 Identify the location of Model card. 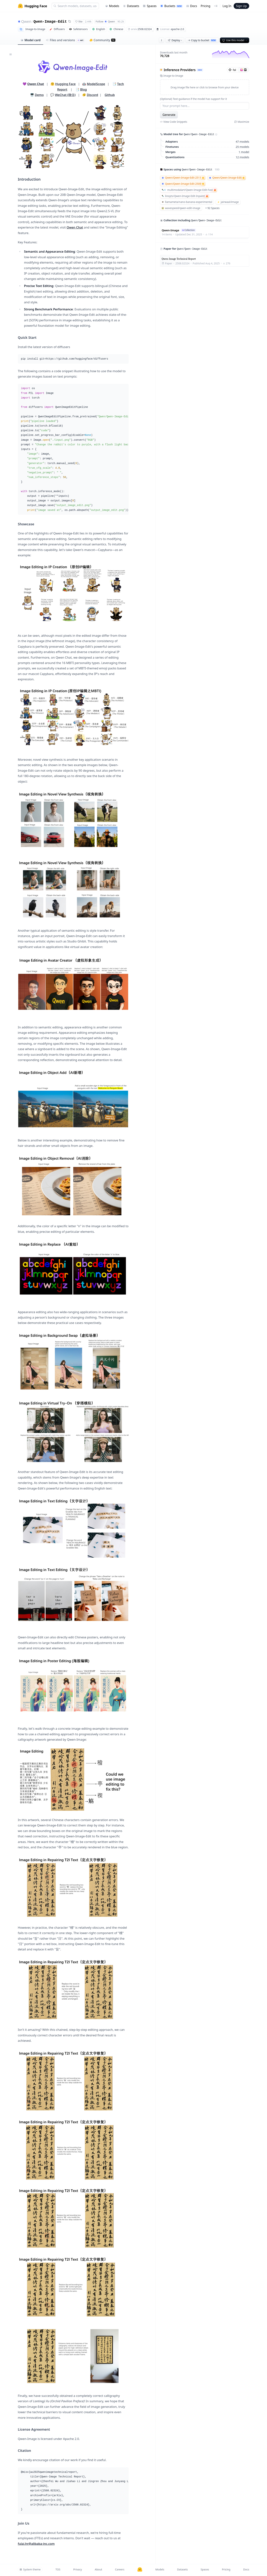
(30, 40).